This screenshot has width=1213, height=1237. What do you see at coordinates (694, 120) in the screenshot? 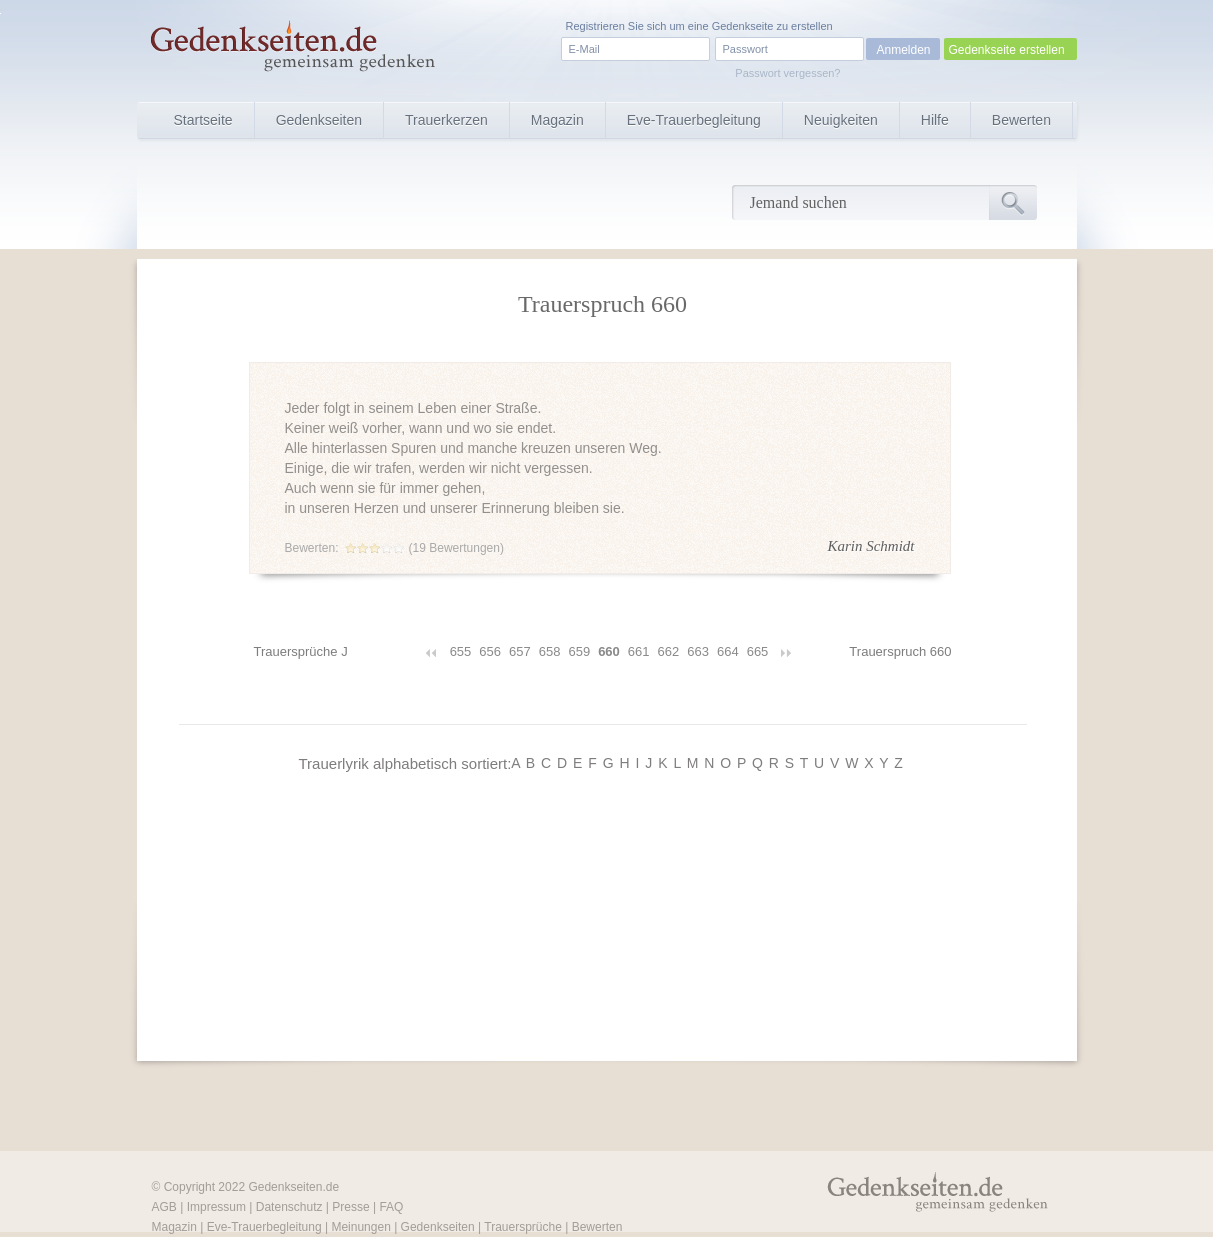
I see `Eve-Trauerbegleitung` at bounding box center [694, 120].